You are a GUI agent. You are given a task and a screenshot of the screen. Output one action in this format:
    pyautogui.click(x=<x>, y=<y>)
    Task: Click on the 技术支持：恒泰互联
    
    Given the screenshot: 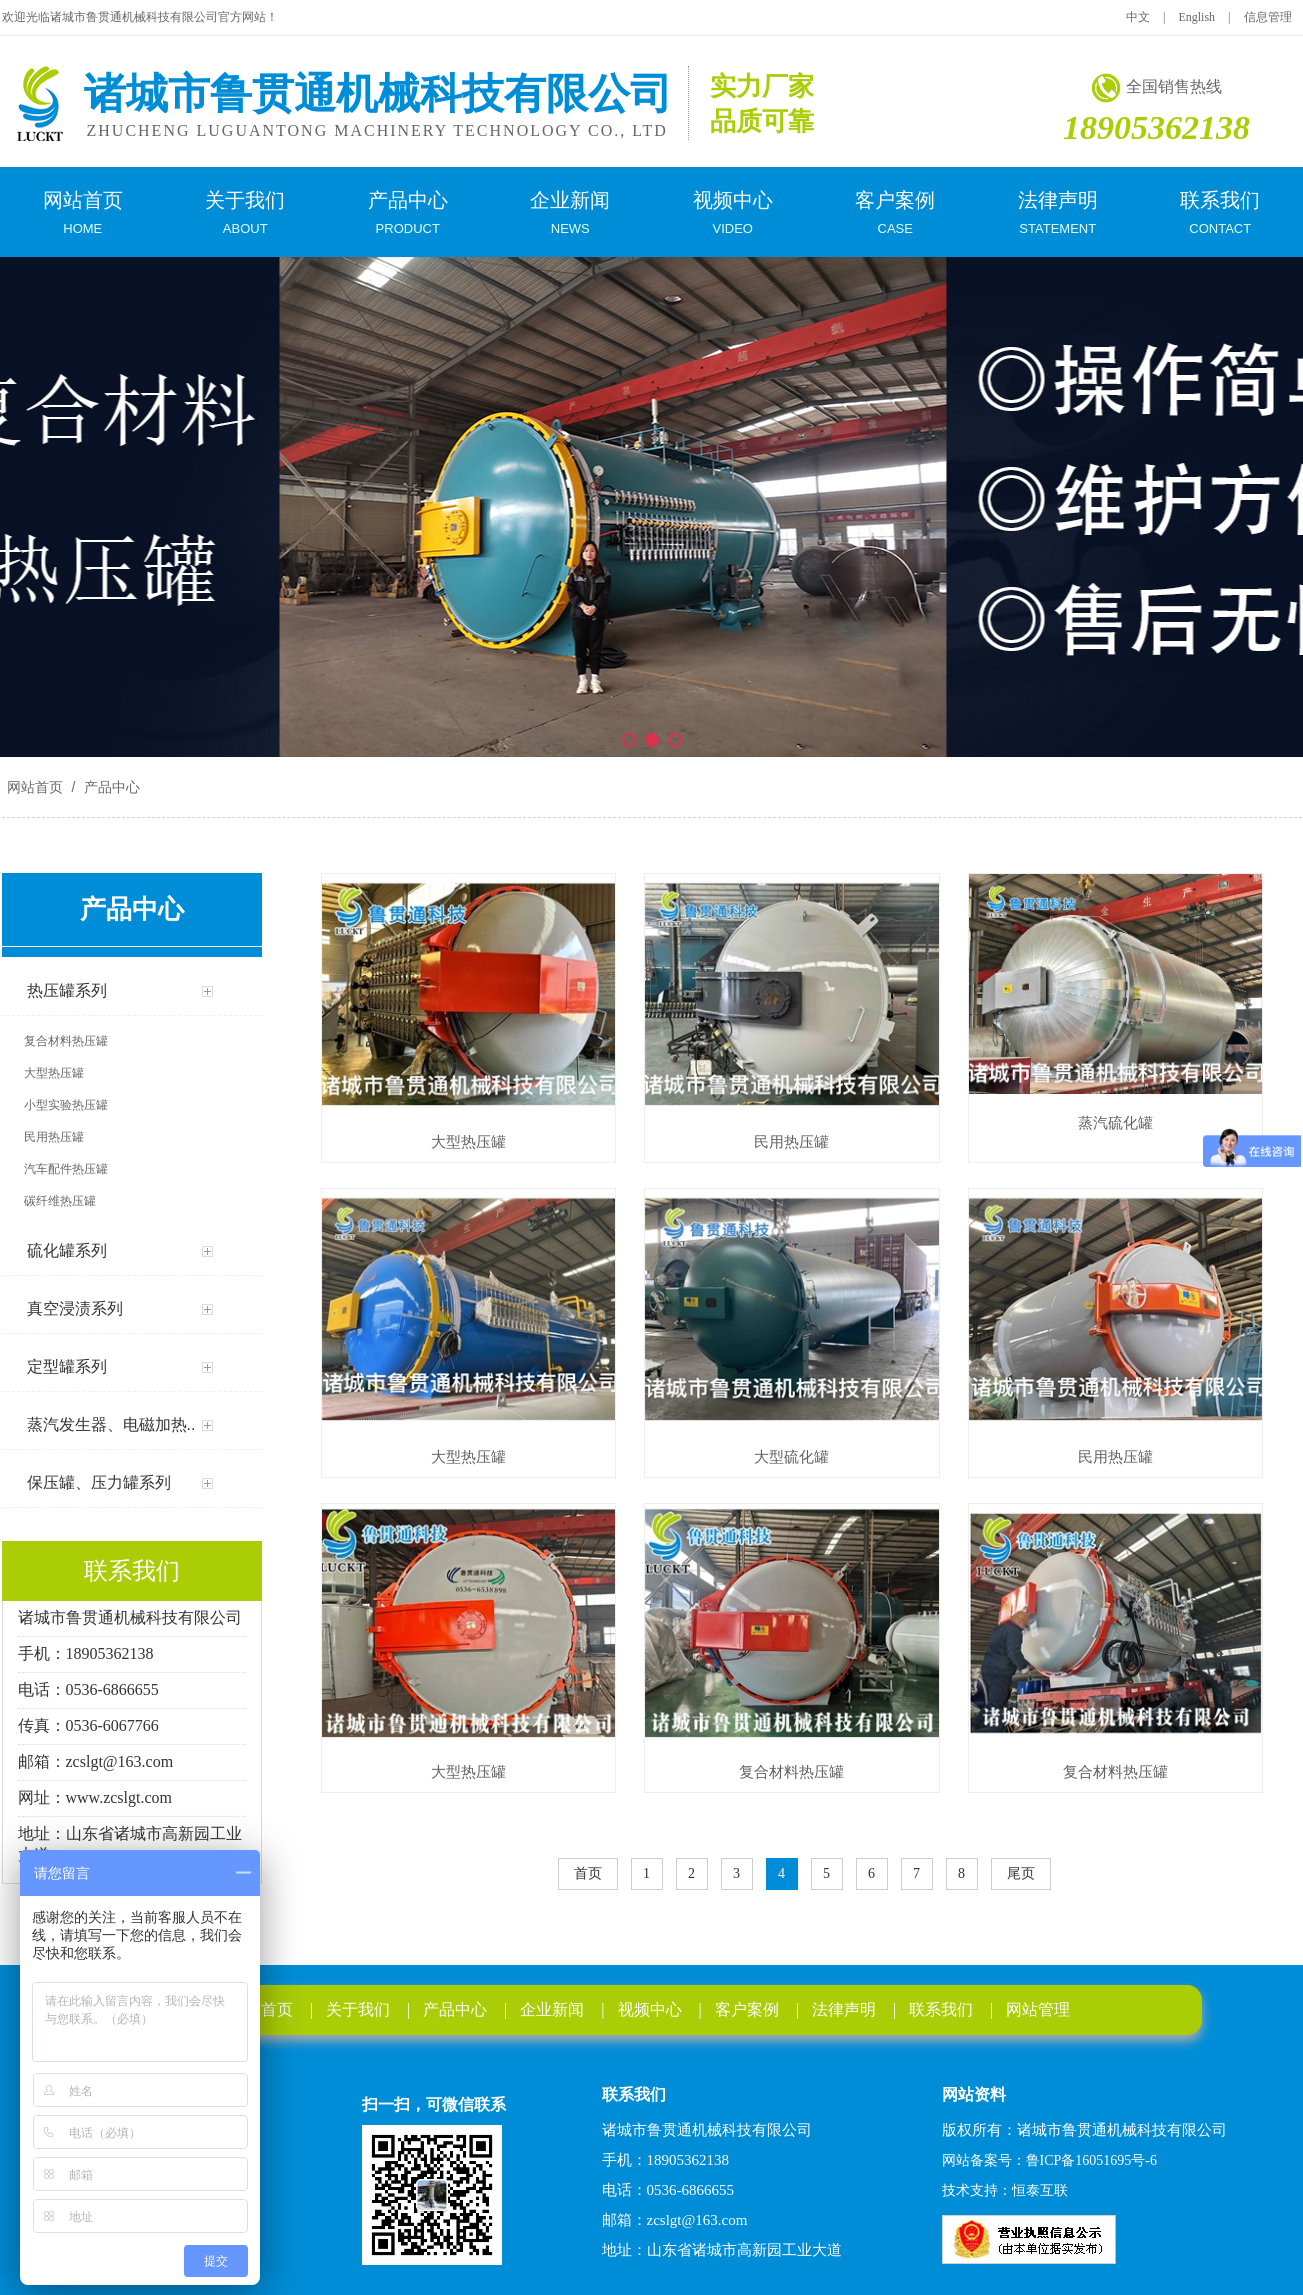 What is the action you would take?
    pyautogui.click(x=1005, y=2190)
    